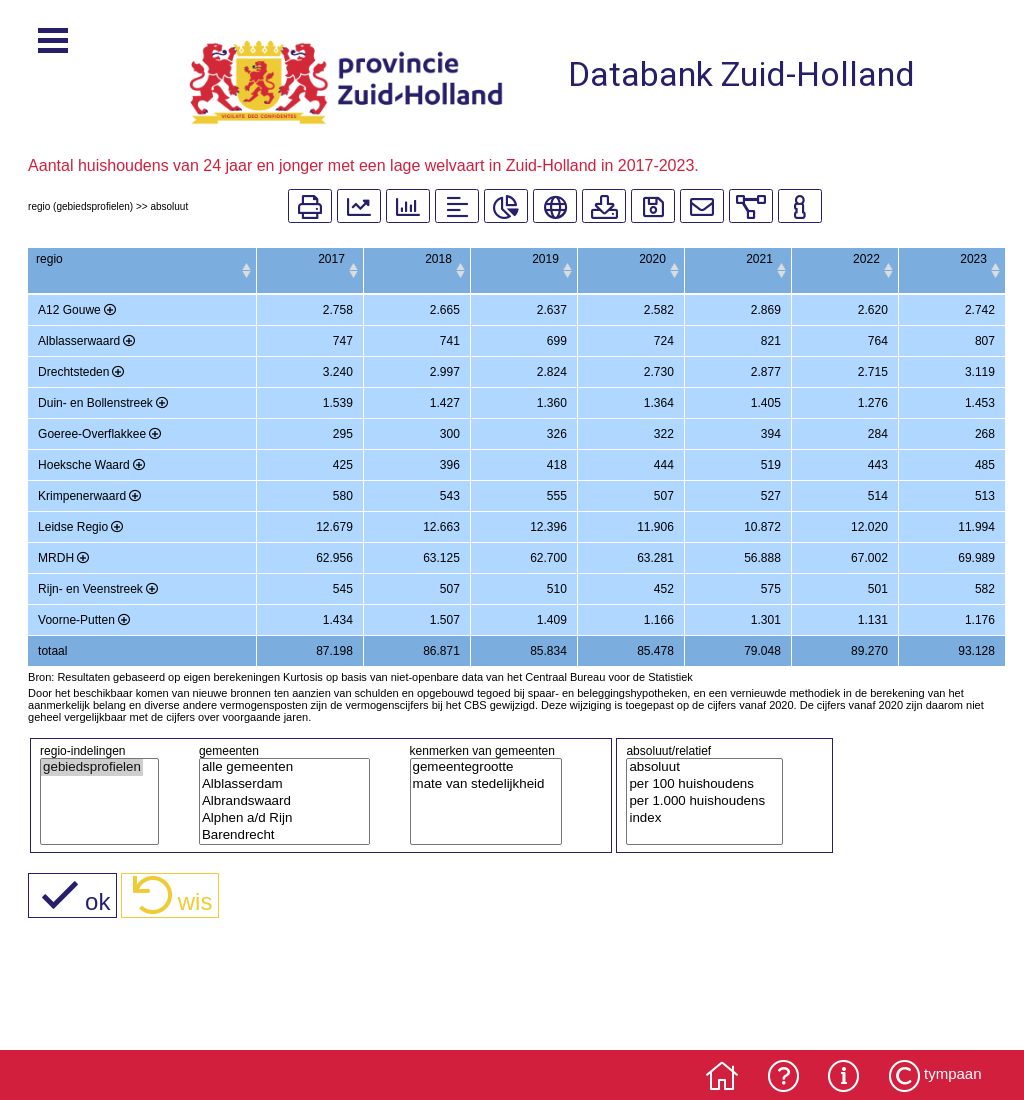 The height and width of the screenshot is (1100, 1024). What do you see at coordinates (697, 798) in the screenshot?
I see `per 100 huishoudens` at bounding box center [697, 798].